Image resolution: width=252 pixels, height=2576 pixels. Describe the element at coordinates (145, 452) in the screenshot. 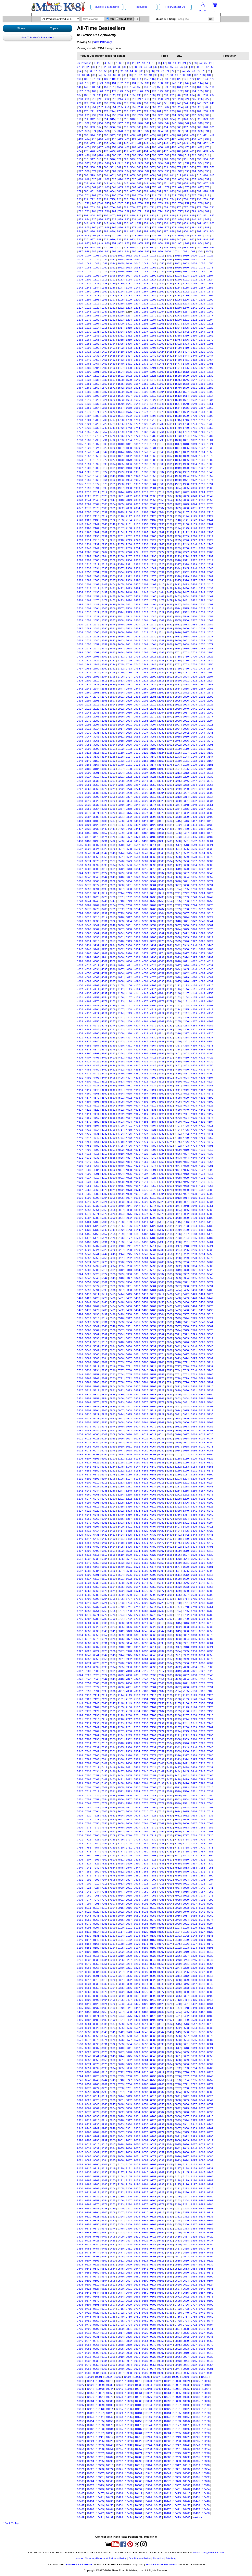

I see `1847` at that location.